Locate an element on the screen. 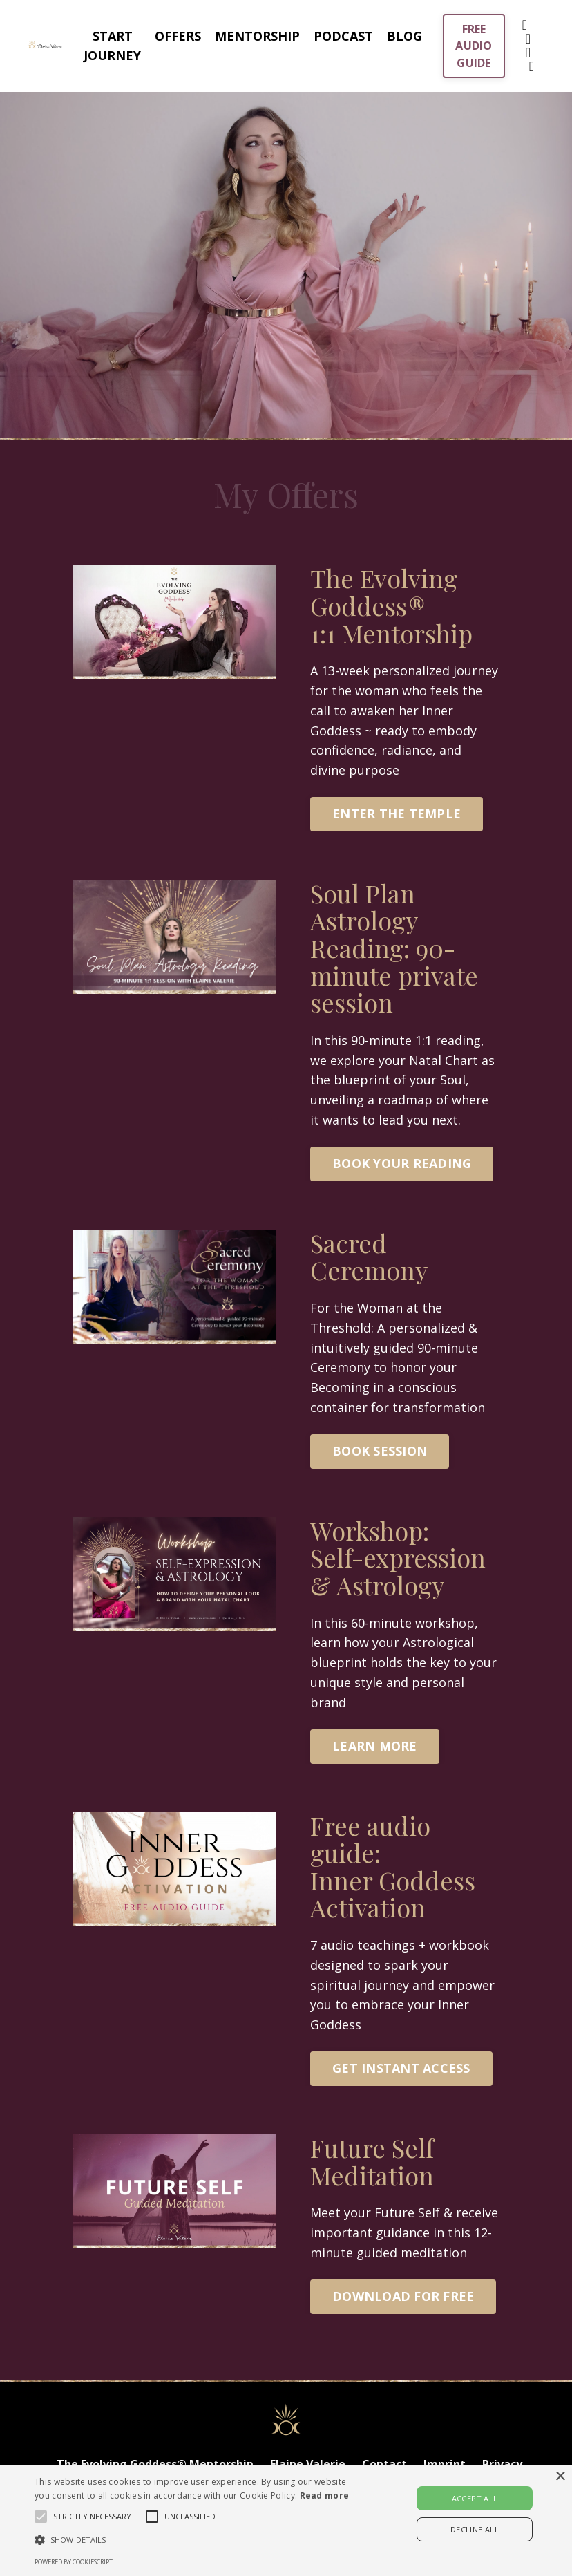  BLOG is located at coordinates (404, 36).